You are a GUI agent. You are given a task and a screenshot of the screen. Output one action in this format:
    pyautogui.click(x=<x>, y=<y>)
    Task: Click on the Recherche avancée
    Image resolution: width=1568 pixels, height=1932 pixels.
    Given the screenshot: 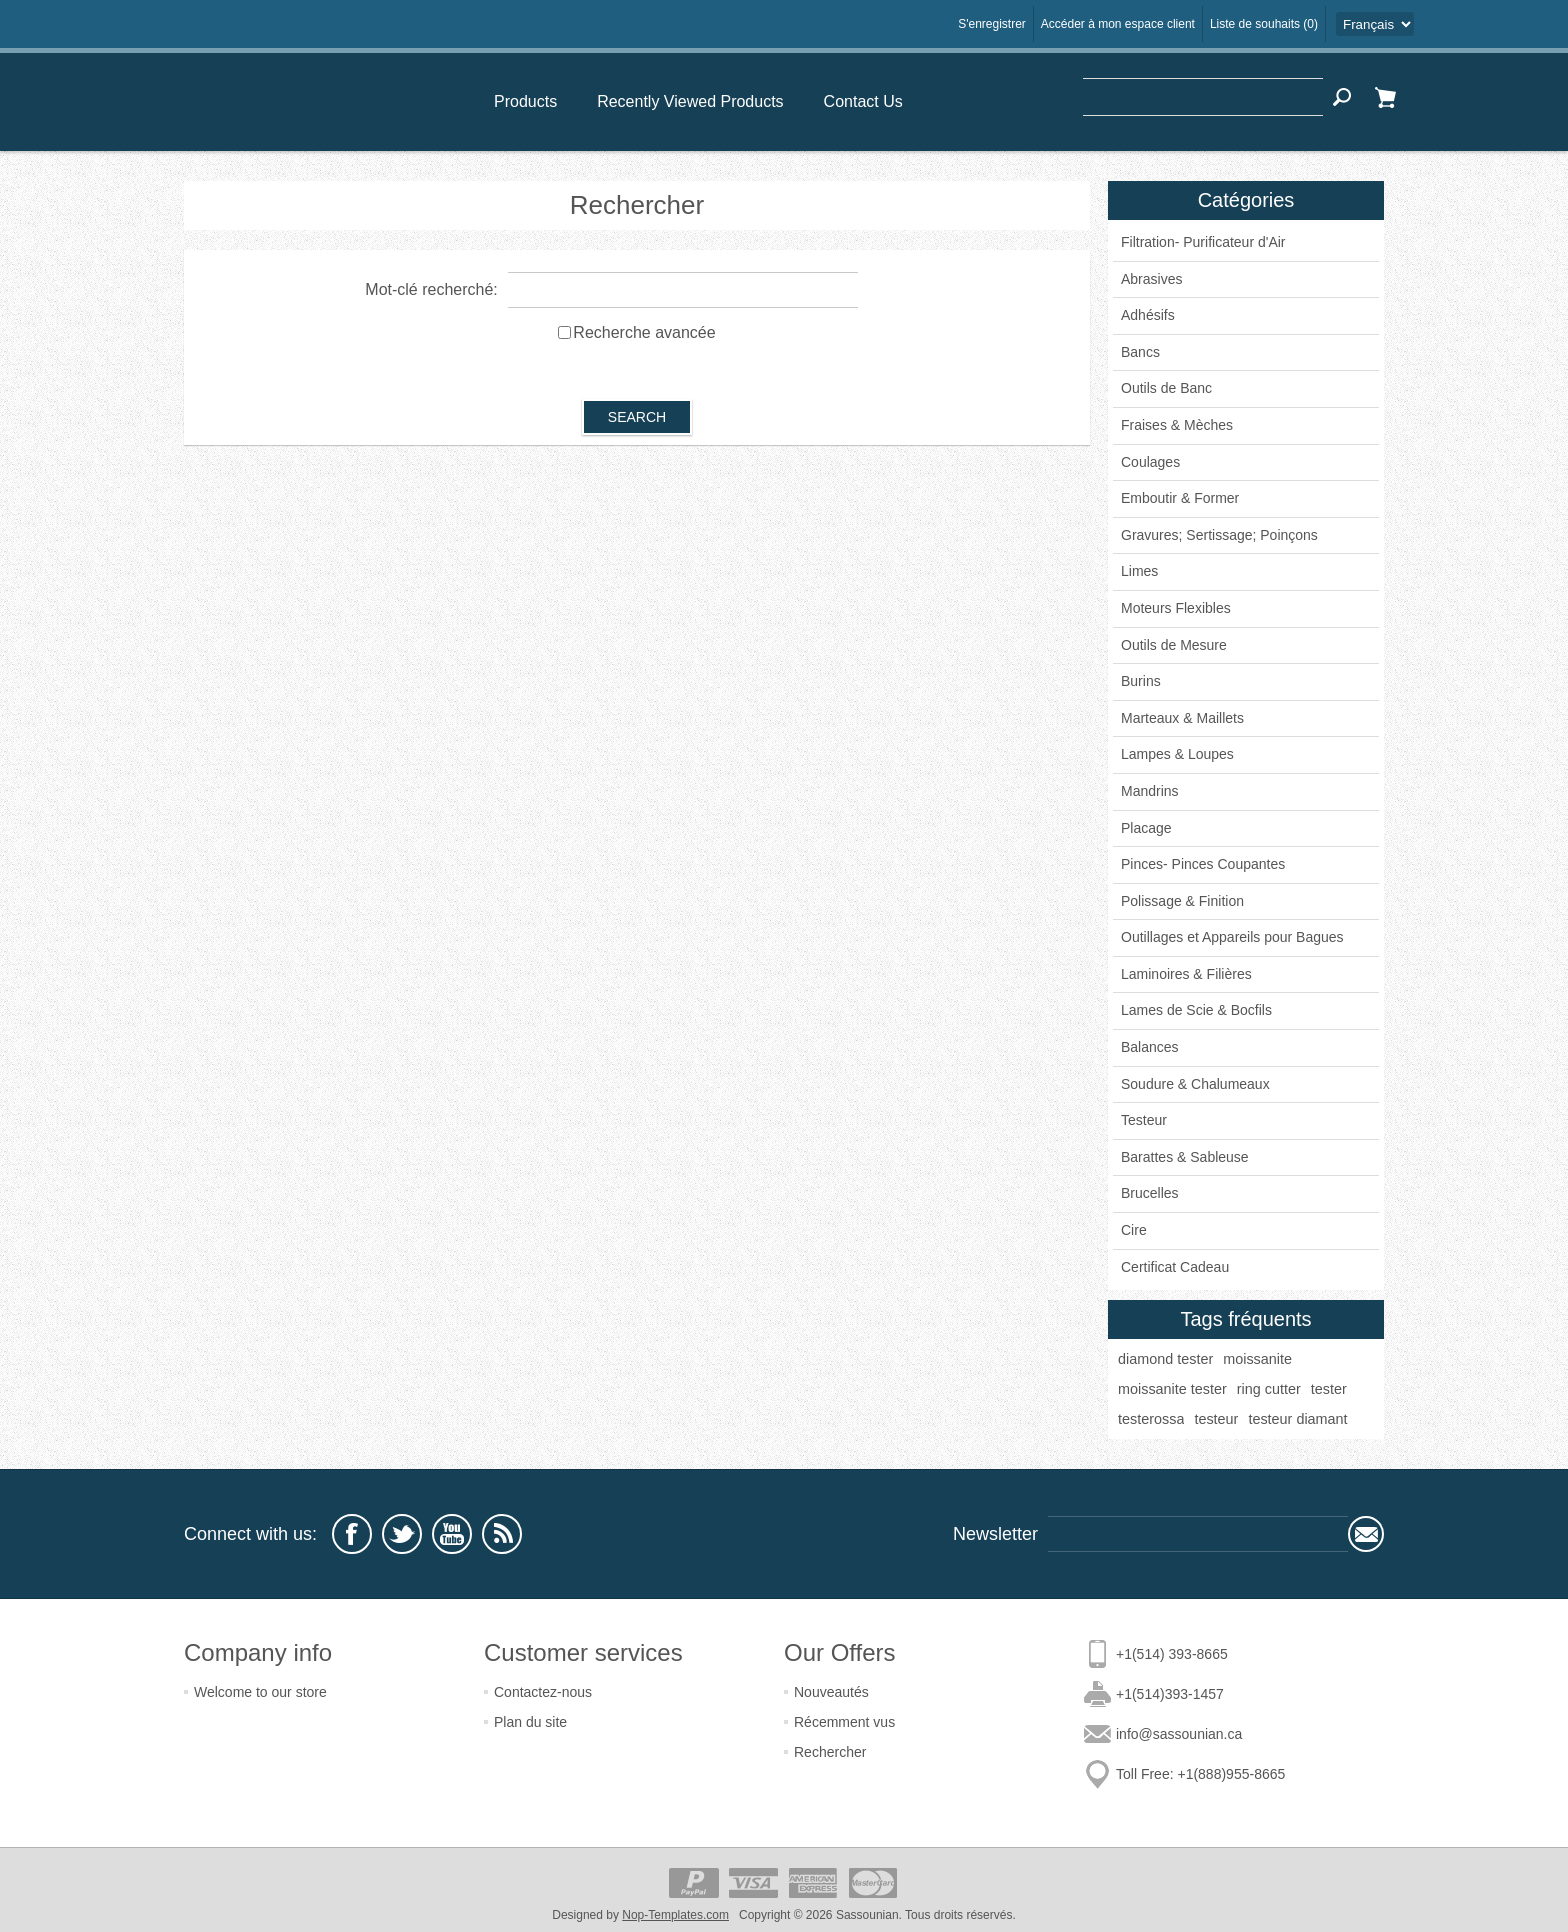 What is the action you would take?
    pyautogui.click(x=644, y=332)
    